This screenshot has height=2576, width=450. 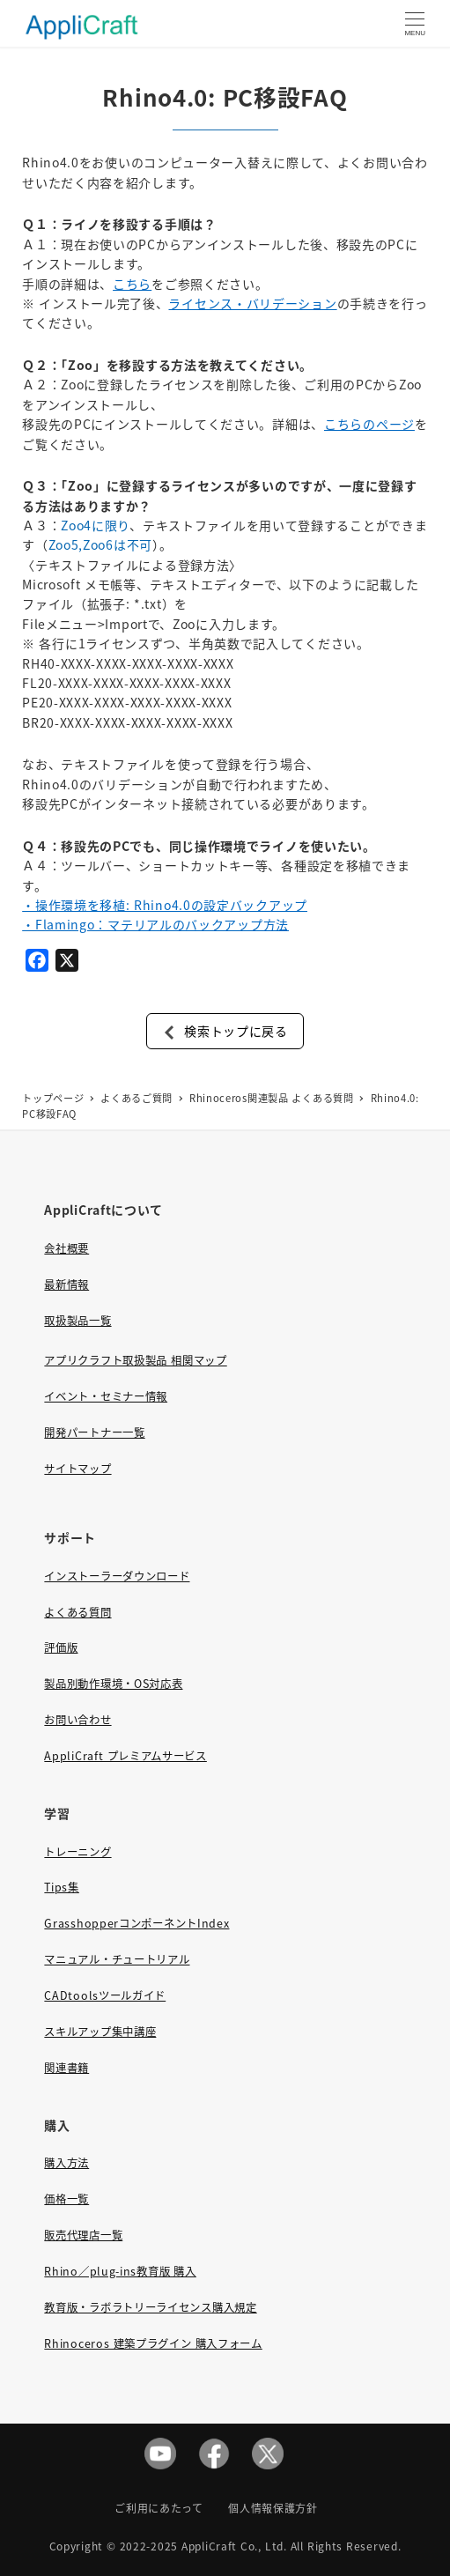 What do you see at coordinates (119, 2271) in the screenshot?
I see `Rhino／plug-ins教育版 購入` at bounding box center [119, 2271].